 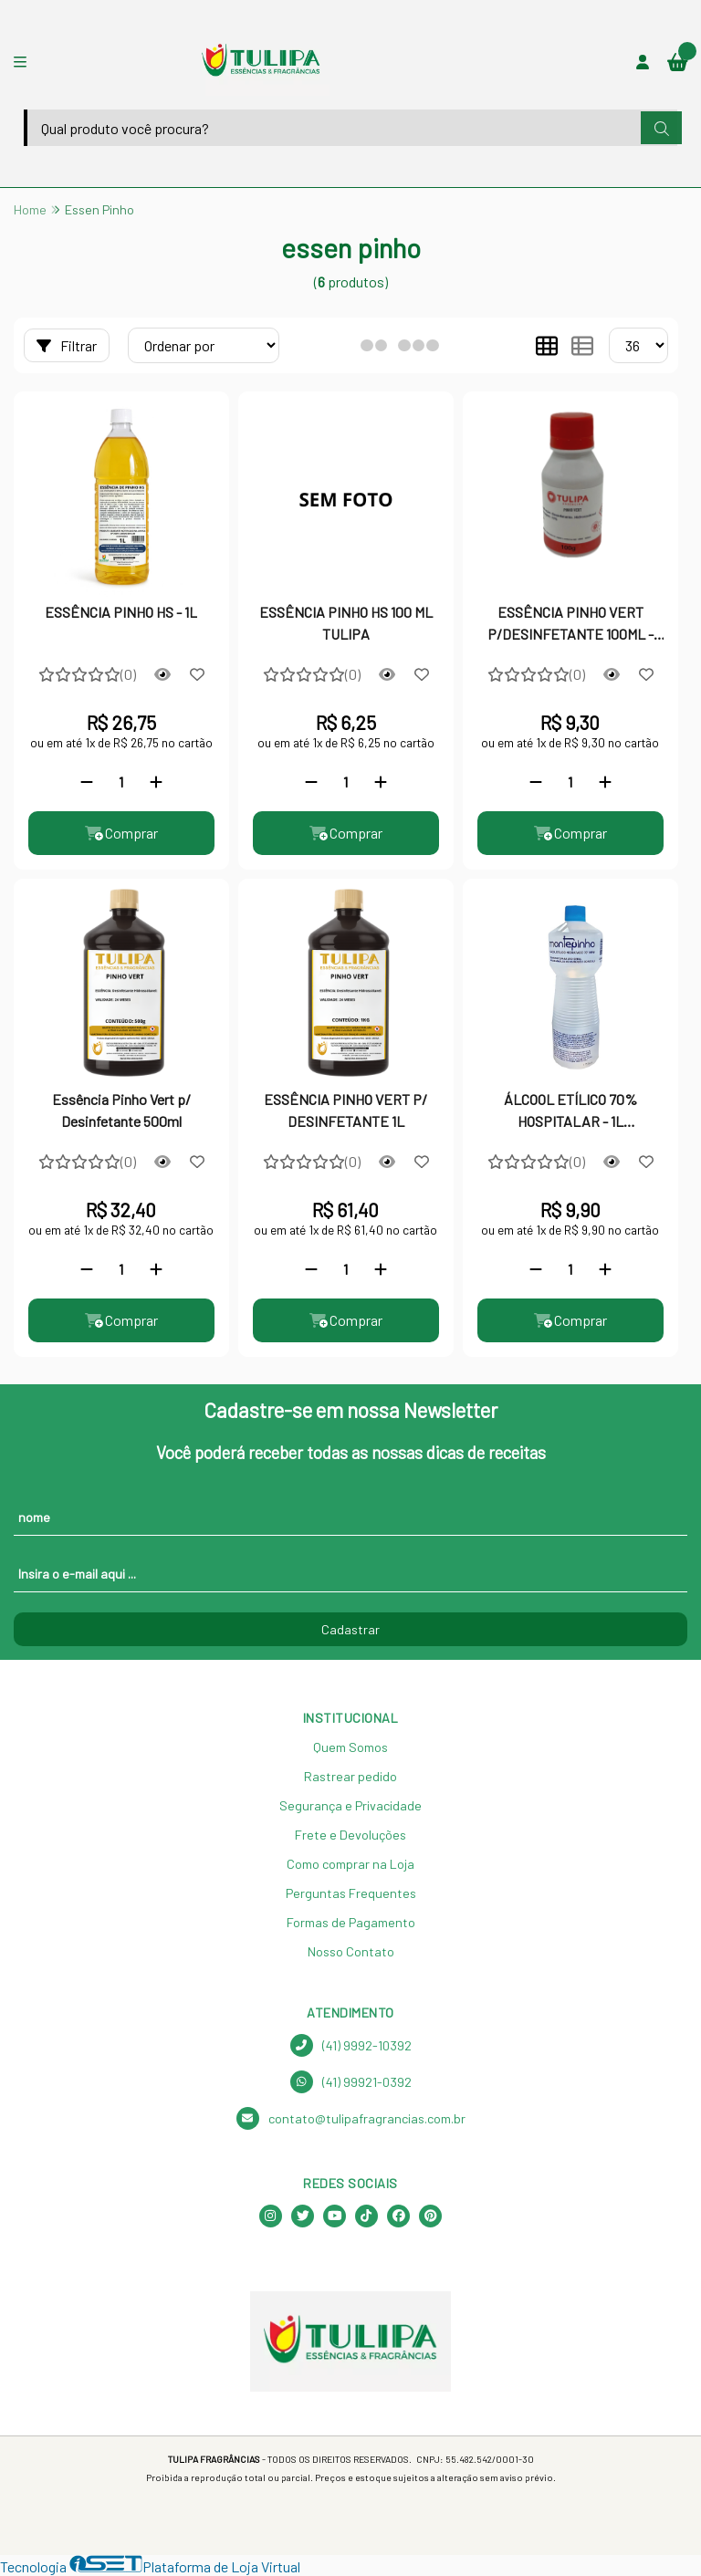 I want to click on Formas de Pagamento, so click(x=351, y=1922).